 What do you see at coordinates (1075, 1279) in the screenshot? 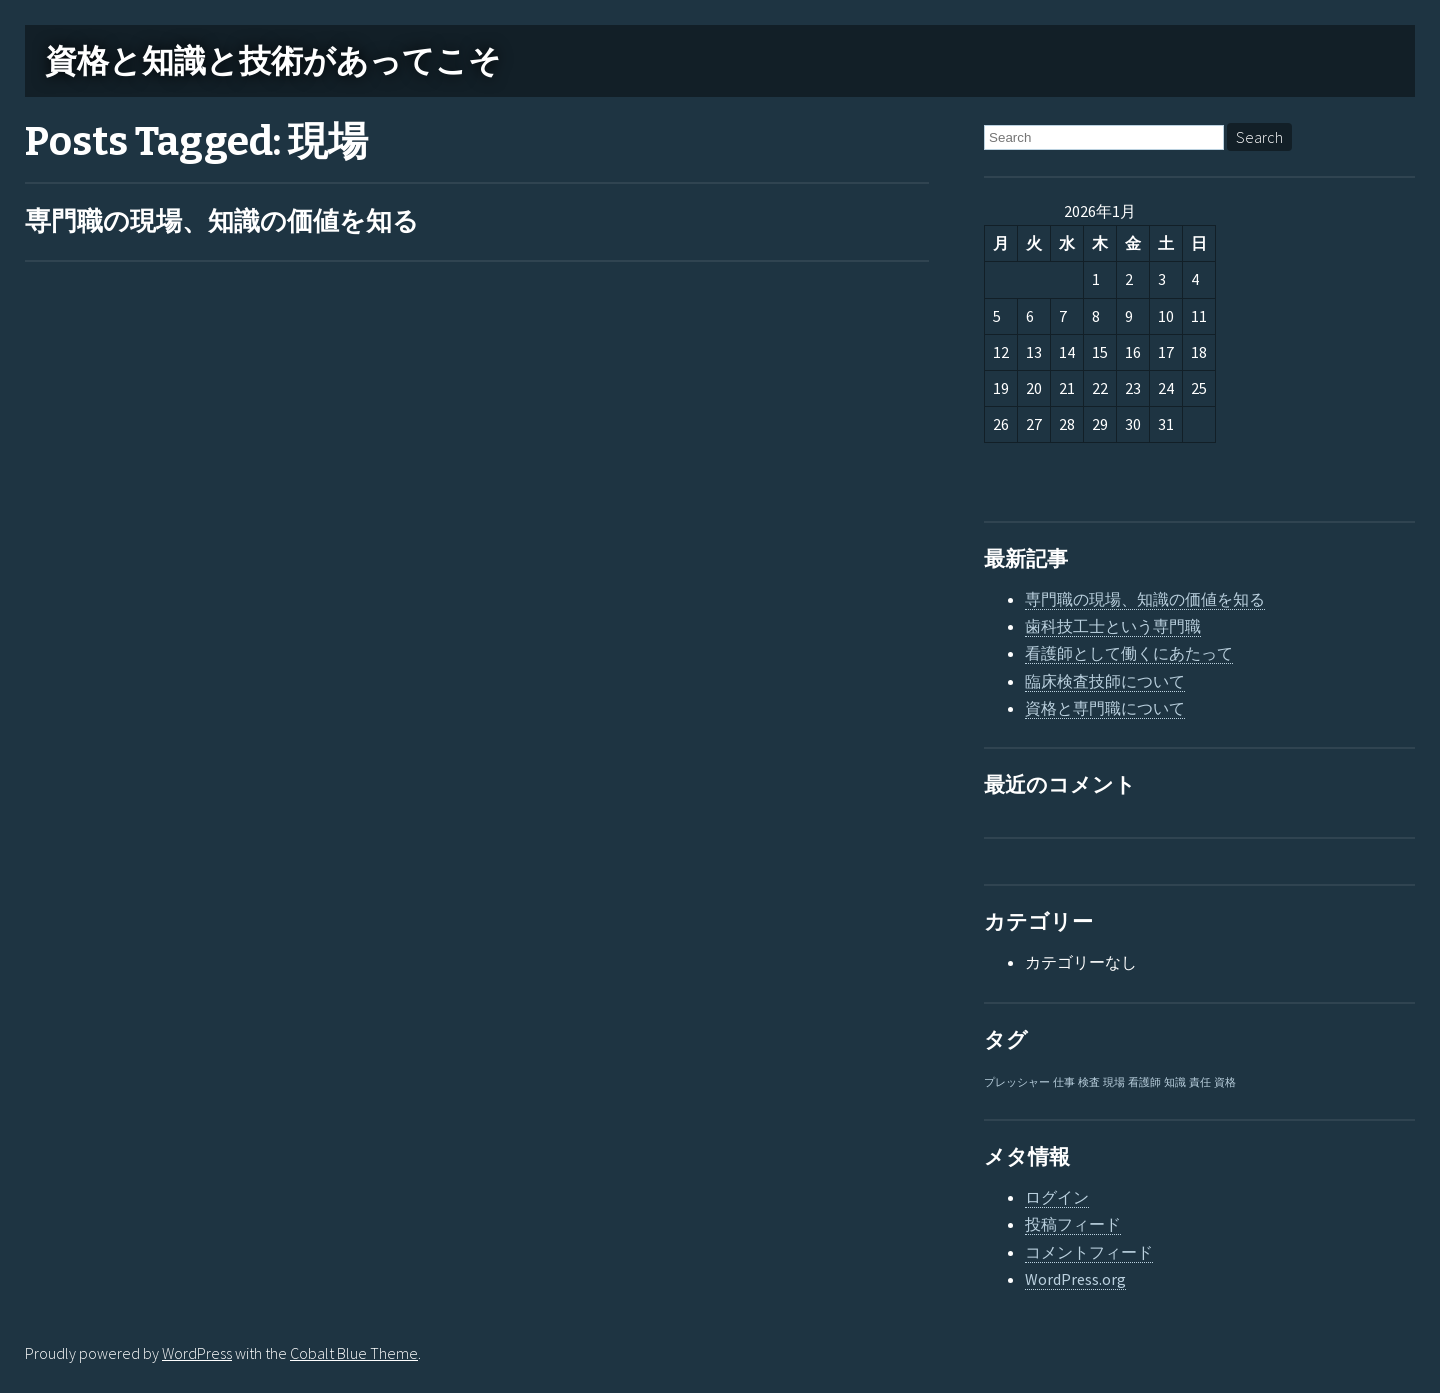
I see `WordPress.org` at bounding box center [1075, 1279].